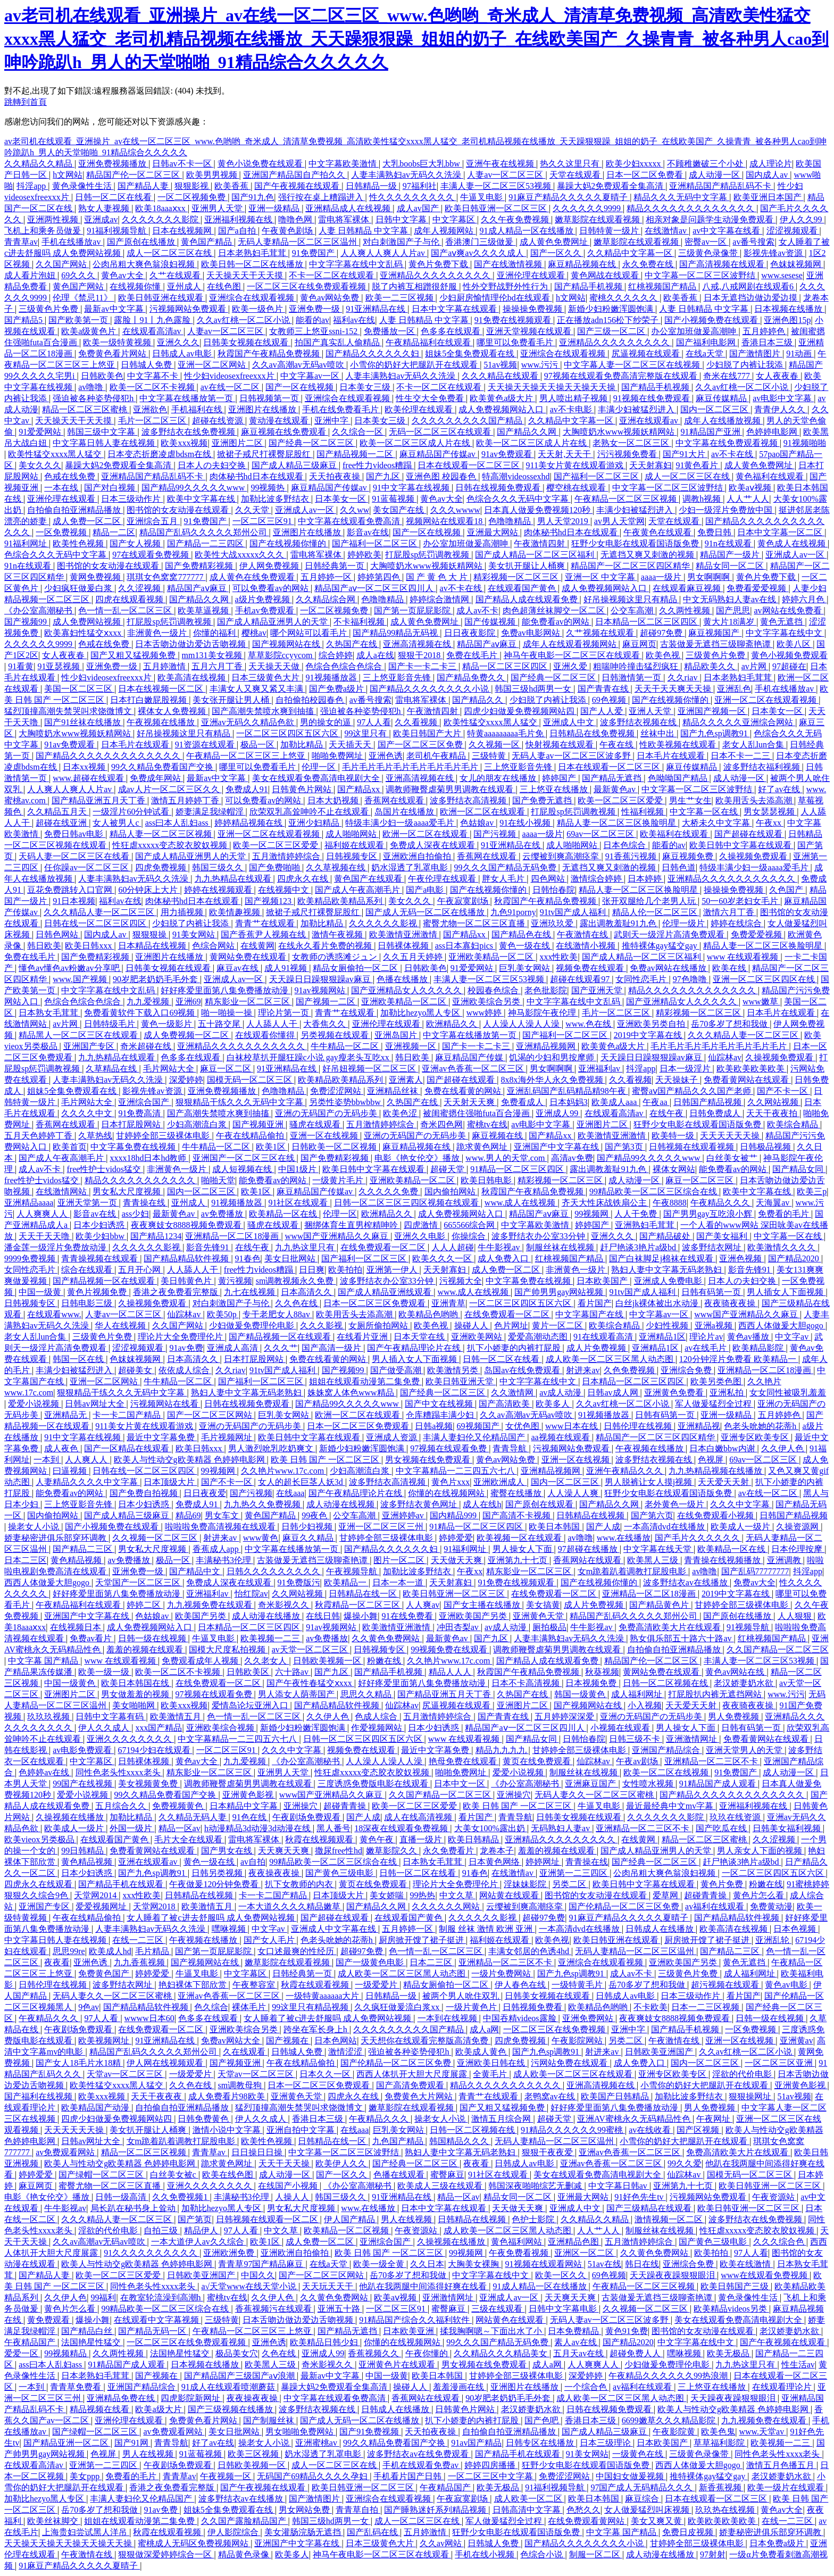 The image size is (834, 2576). Describe the element at coordinates (490, 1828) in the screenshot. I see `大美女100%露出奶` at that location.